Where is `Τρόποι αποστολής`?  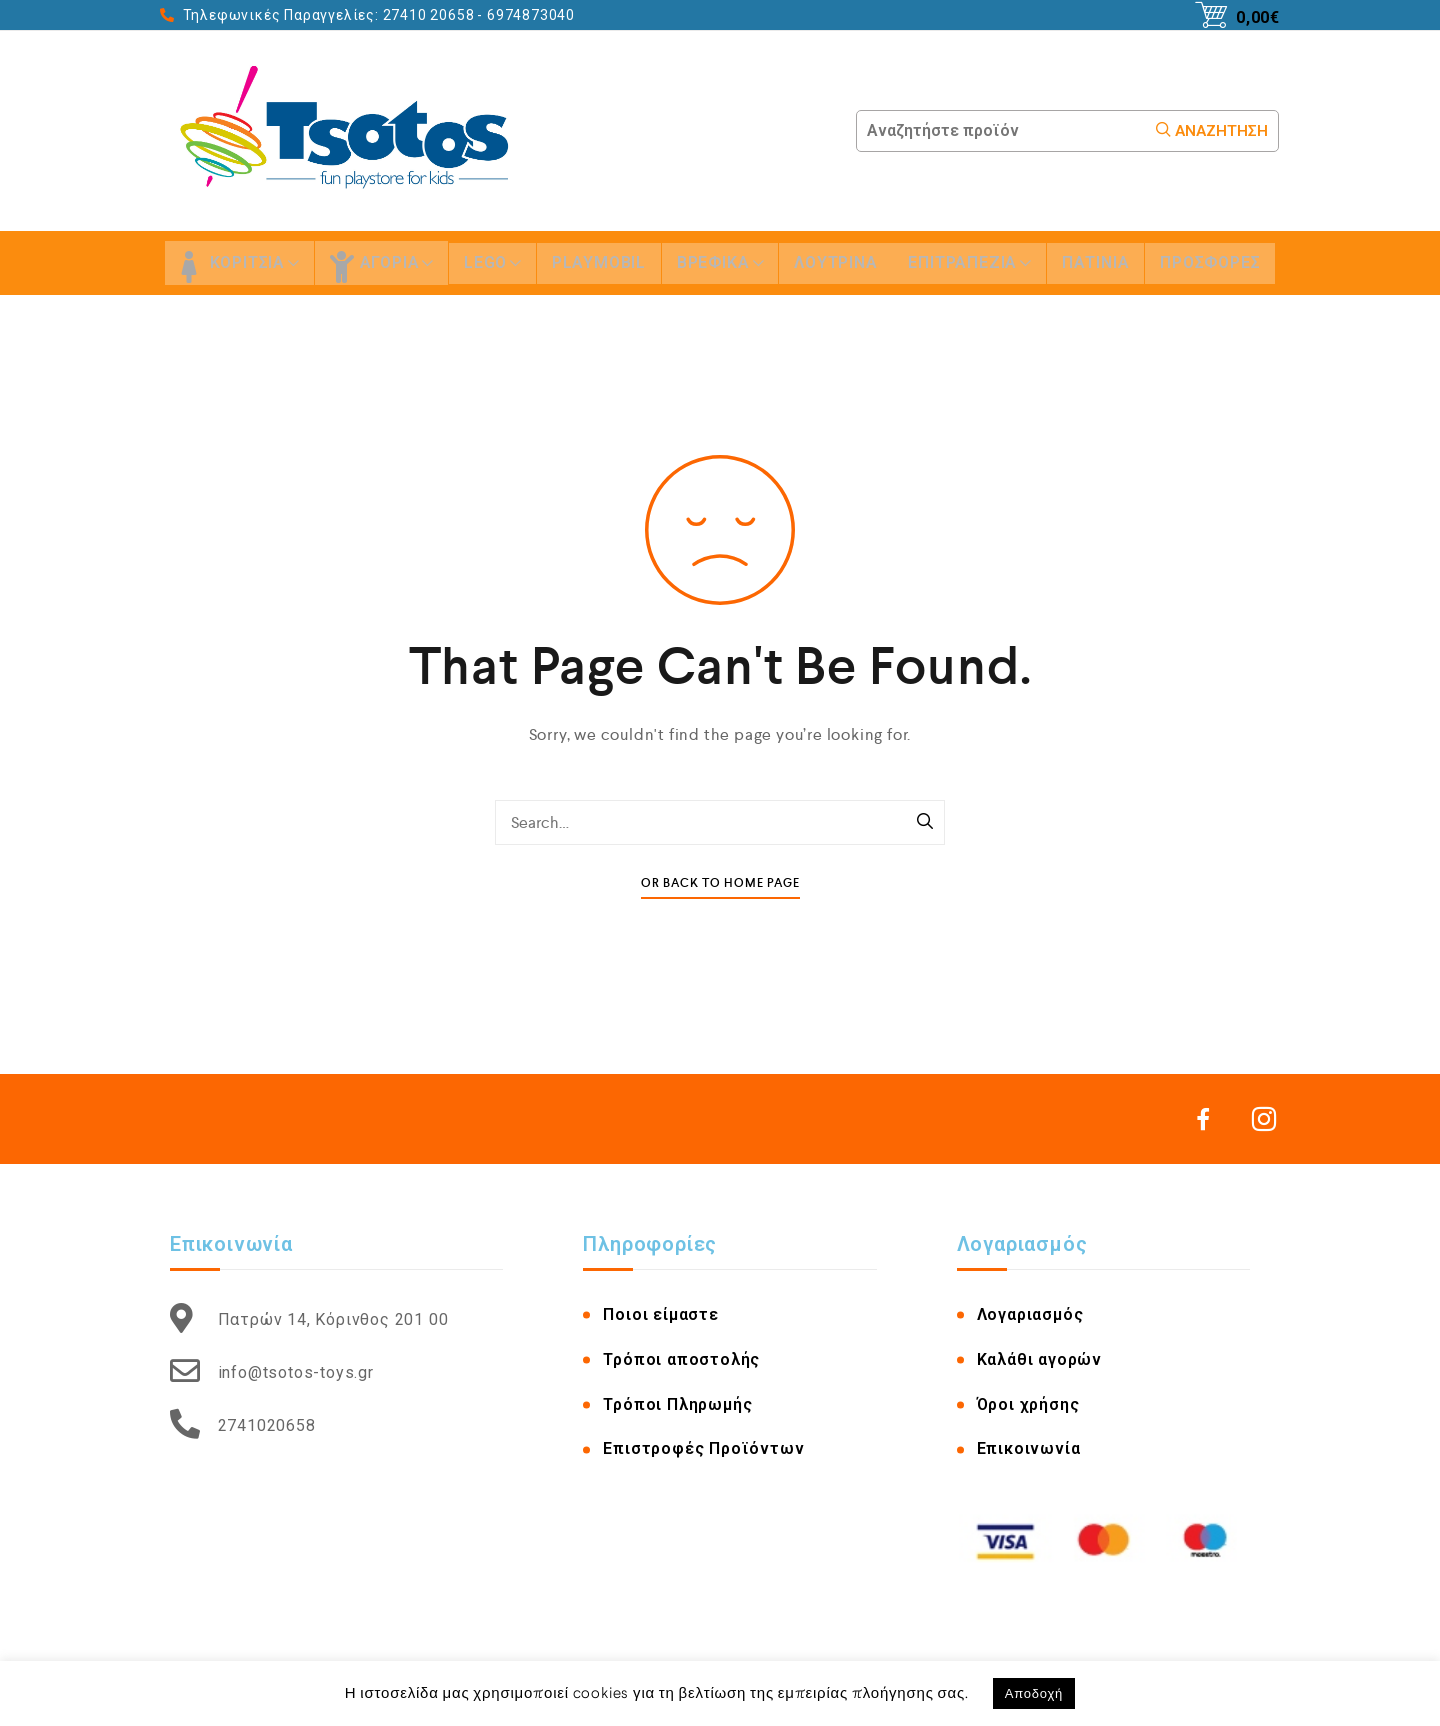
Τρόποι αποστολής is located at coordinates (681, 1359).